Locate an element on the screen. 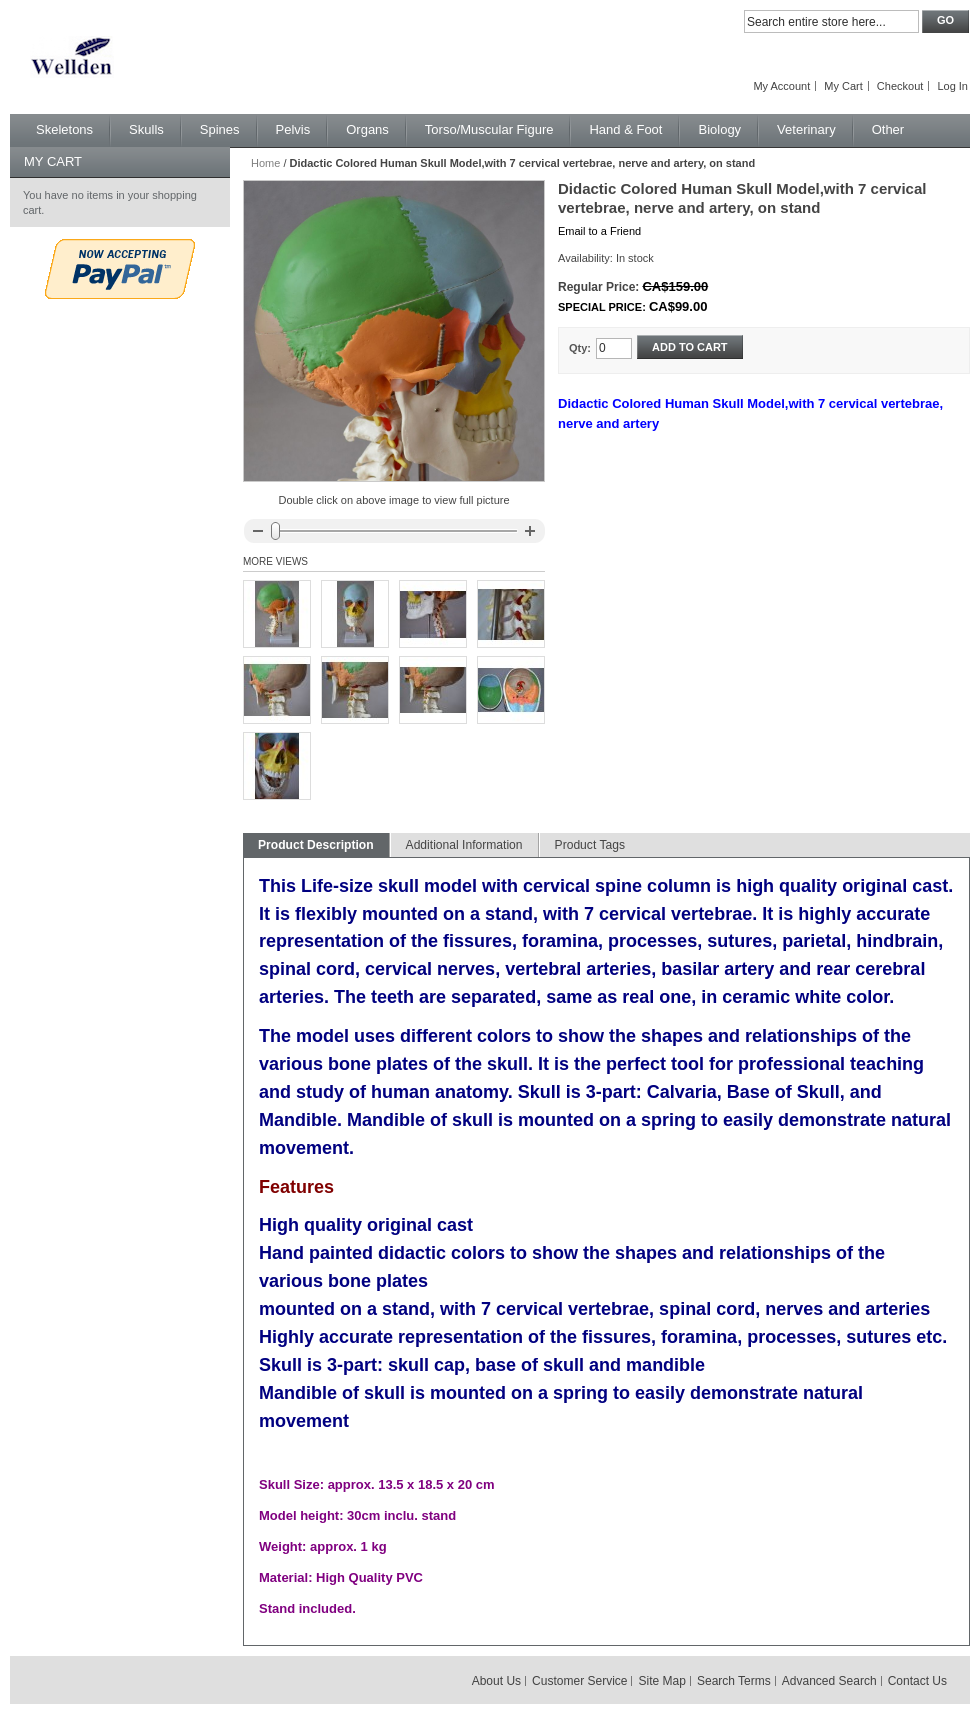 The image size is (980, 1714). Home is located at coordinates (265, 163).